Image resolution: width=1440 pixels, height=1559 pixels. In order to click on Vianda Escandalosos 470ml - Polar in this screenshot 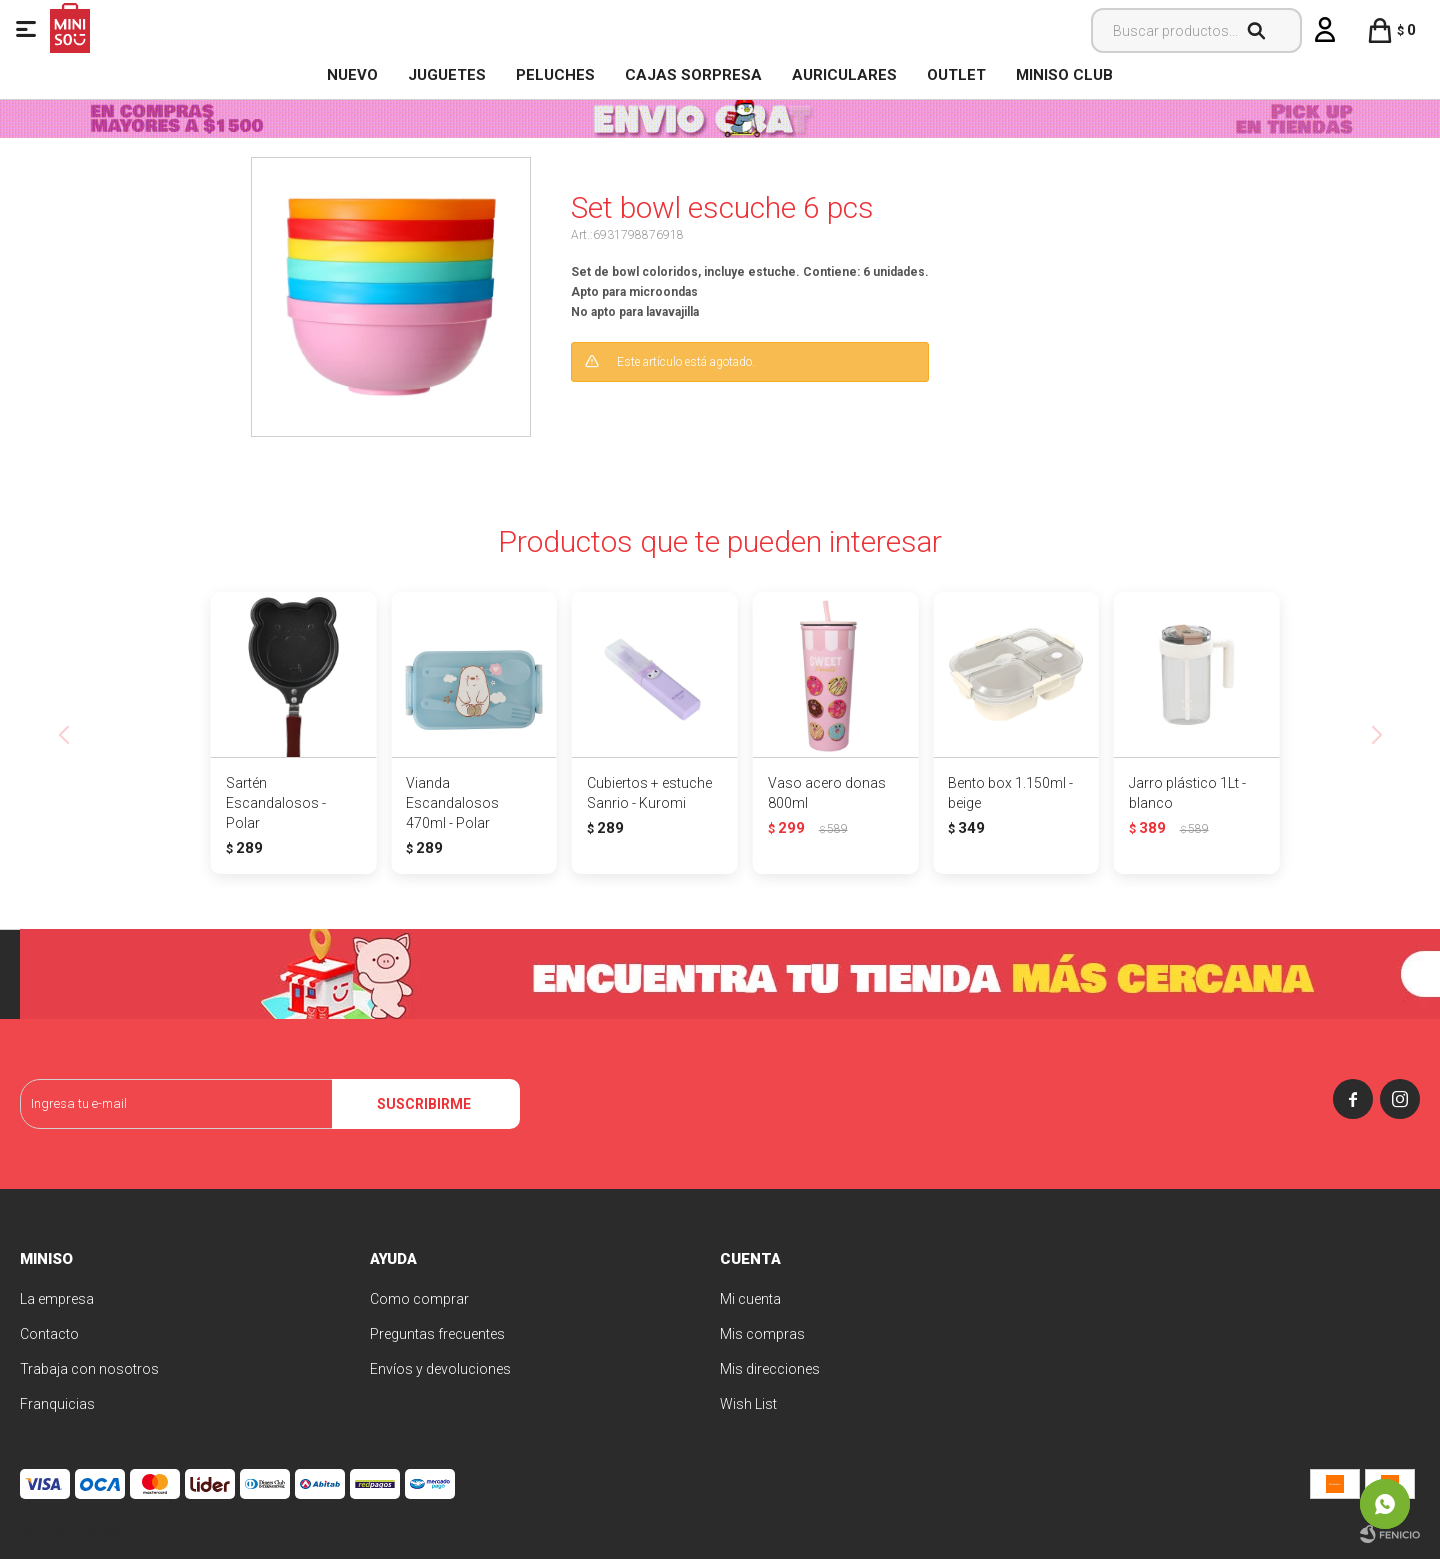, I will do `click(452, 803)`.